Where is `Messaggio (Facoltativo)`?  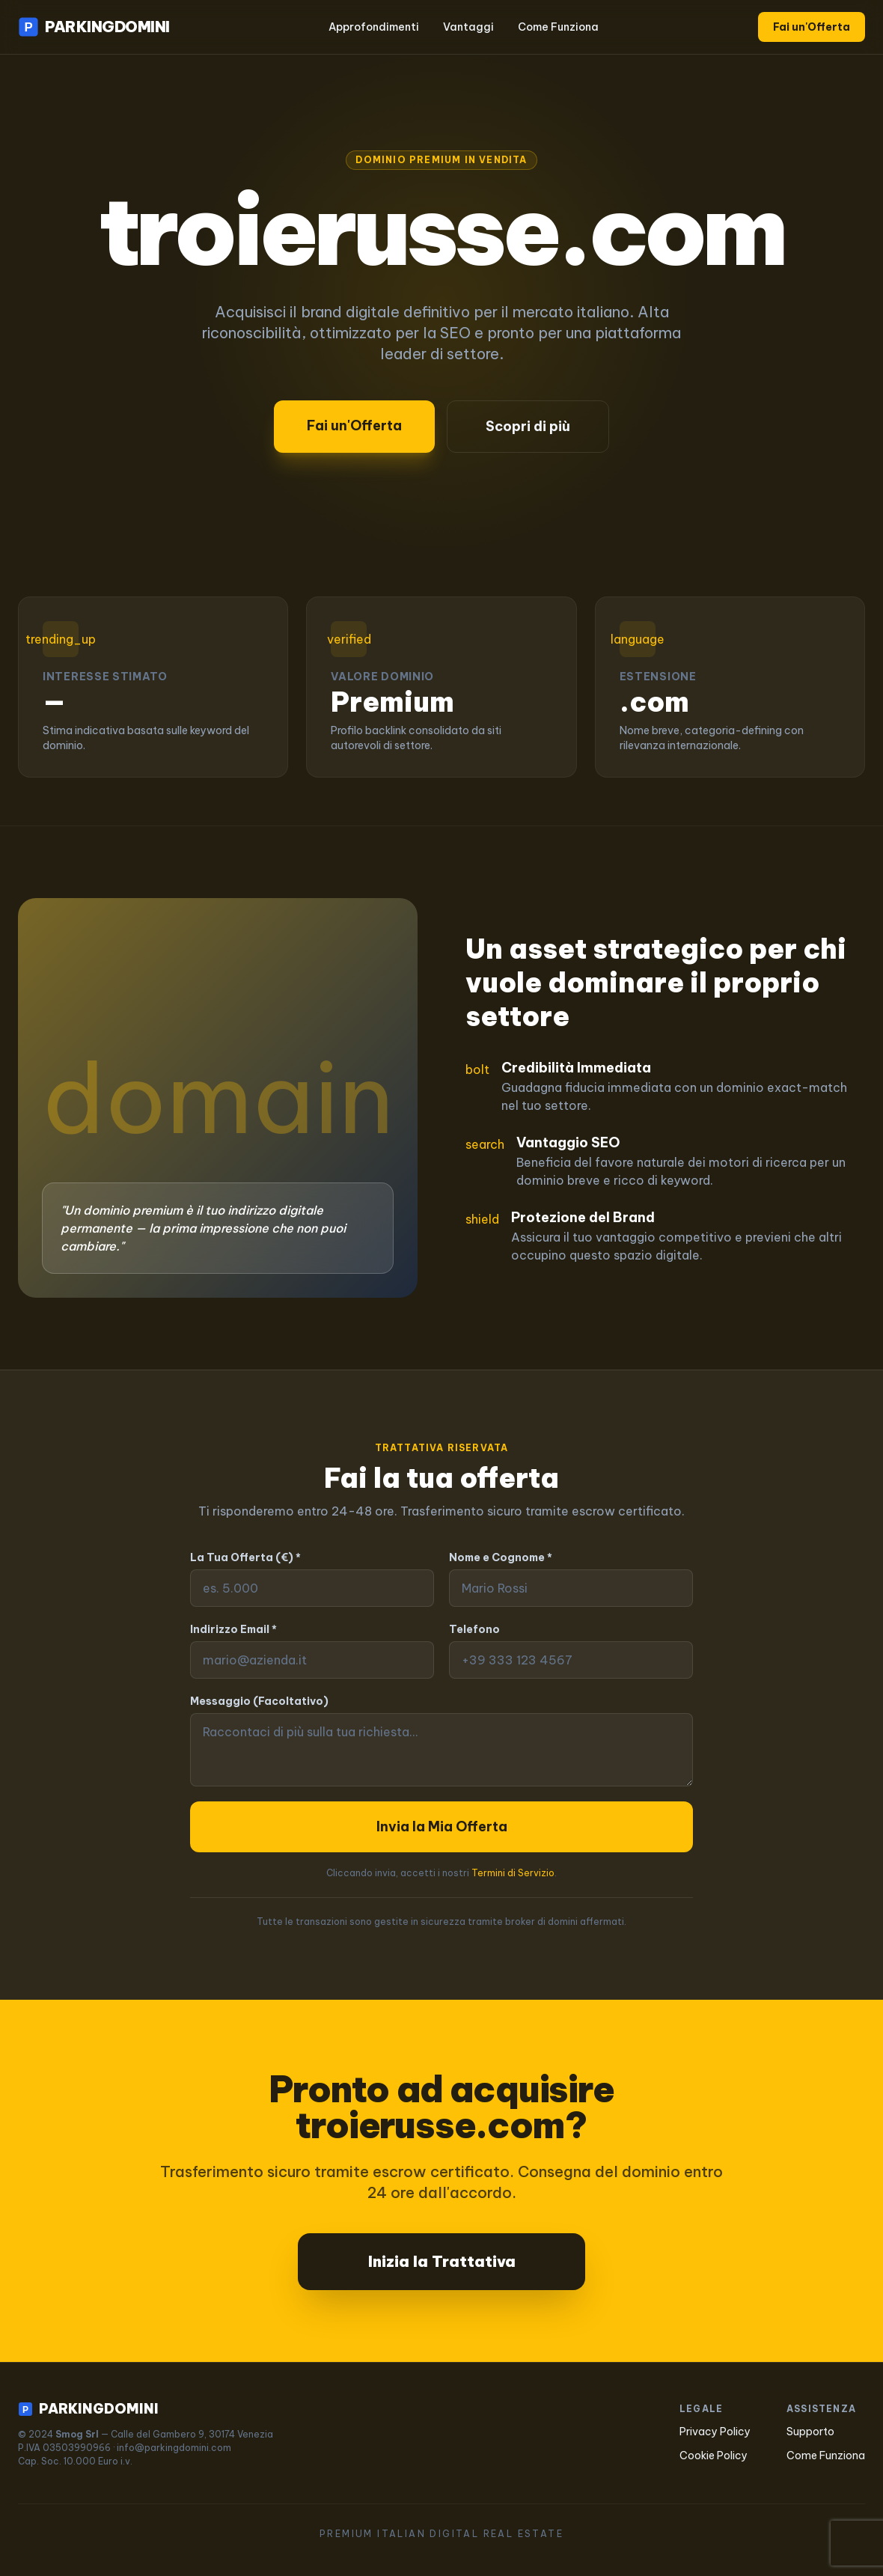
Messaggio (Facoltativo) is located at coordinates (259, 1701).